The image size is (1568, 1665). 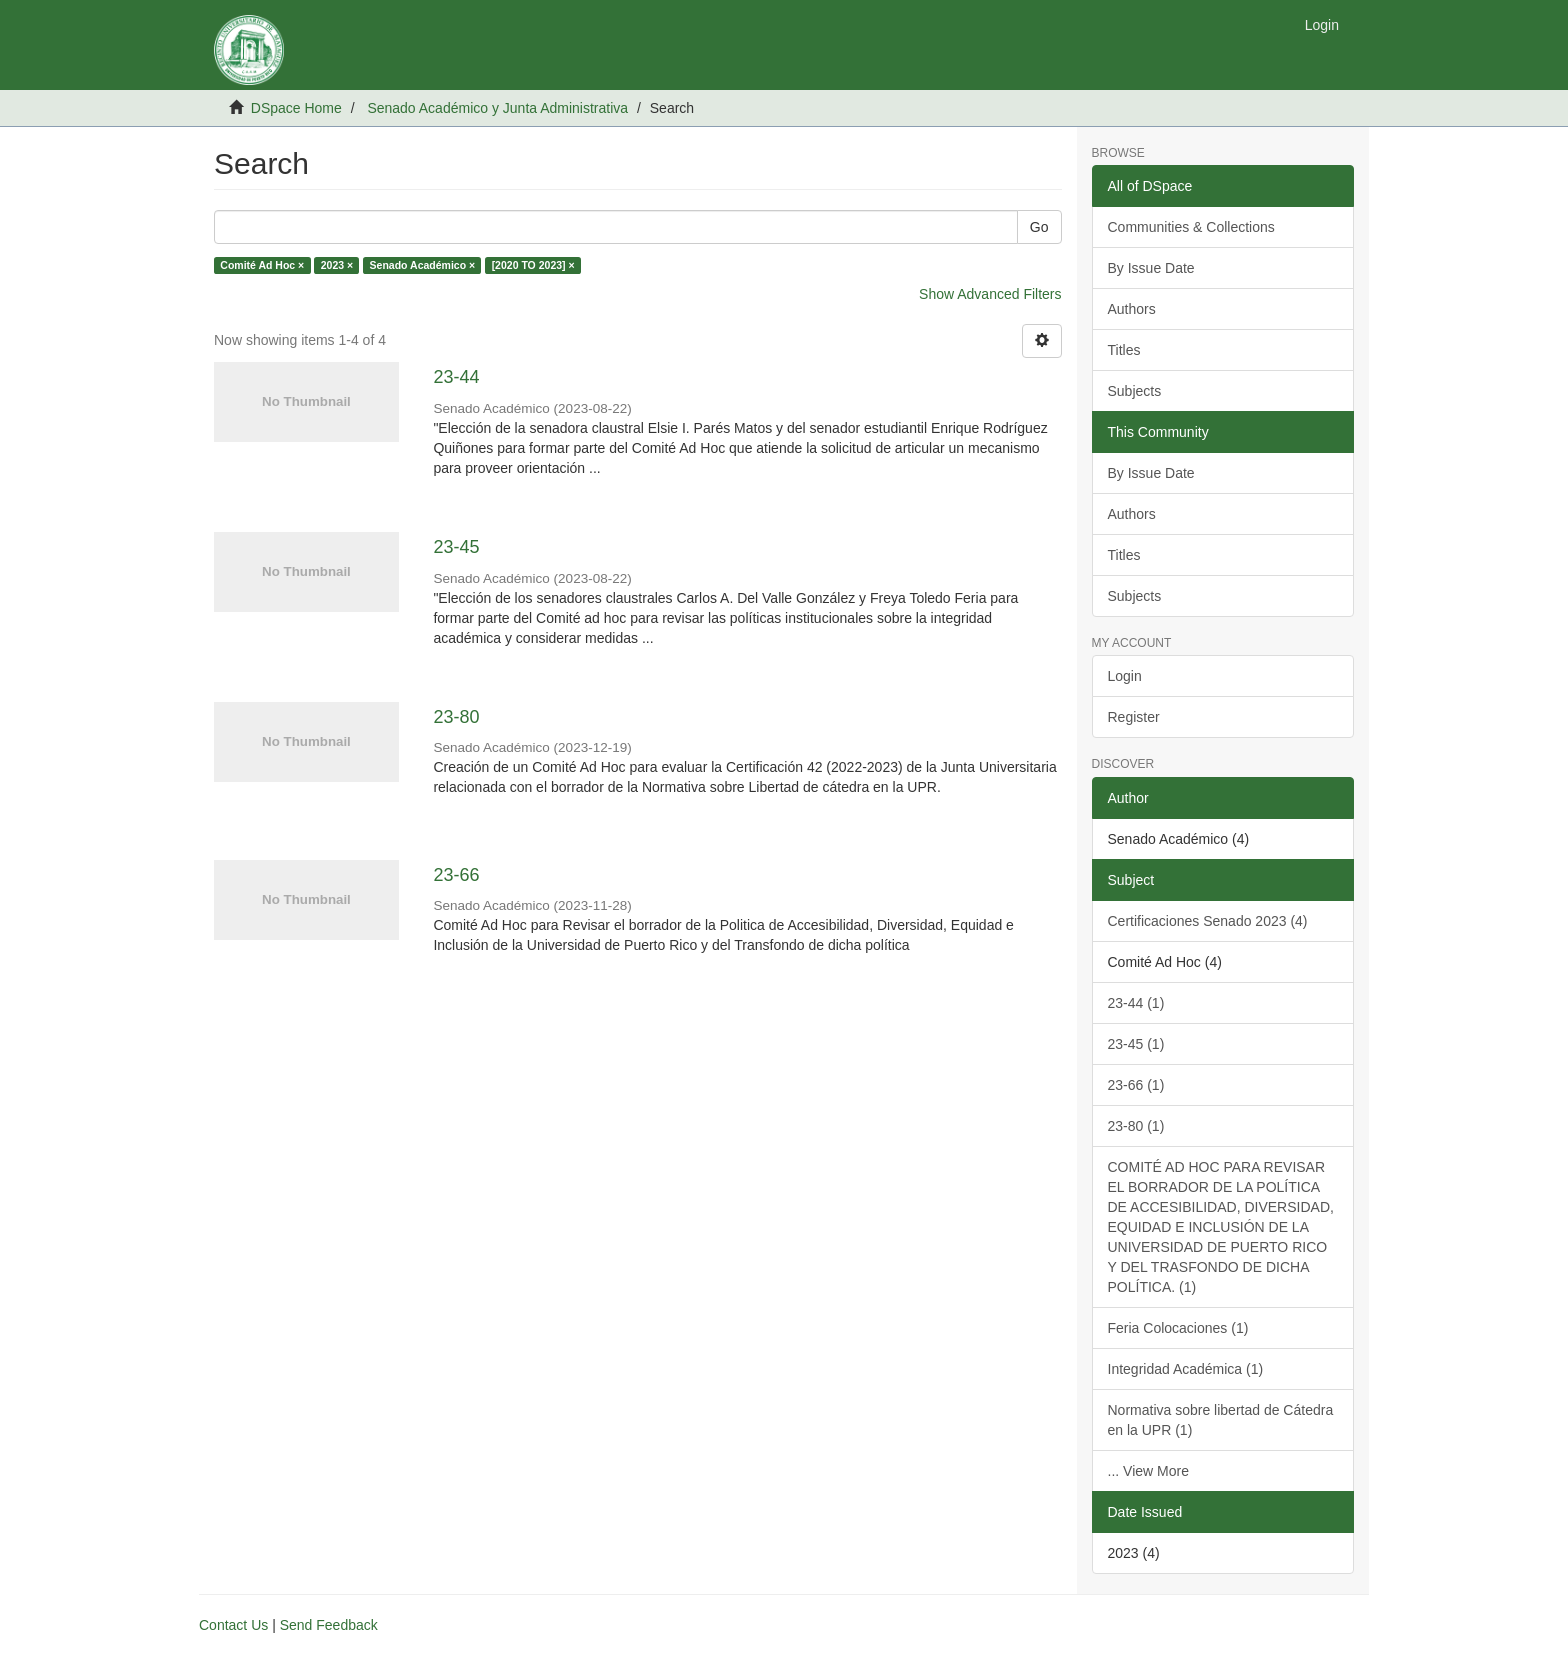 What do you see at coordinates (990, 294) in the screenshot?
I see `Show Advanced Filters` at bounding box center [990, 294].